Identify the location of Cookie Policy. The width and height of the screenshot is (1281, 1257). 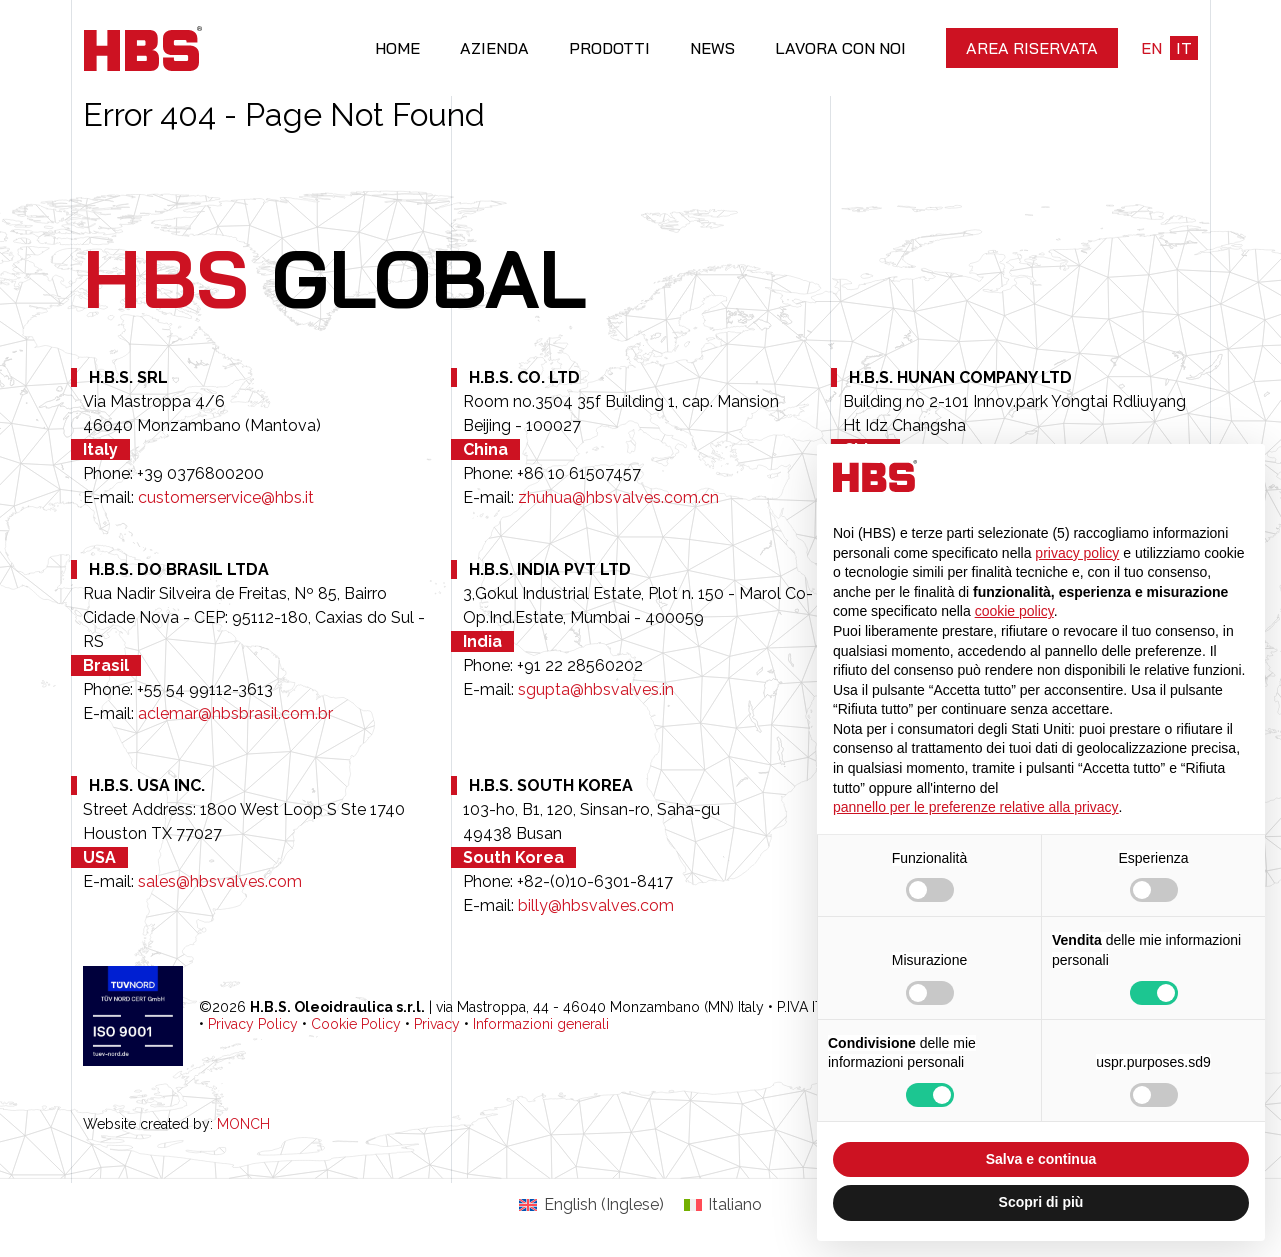
(356, 1024).